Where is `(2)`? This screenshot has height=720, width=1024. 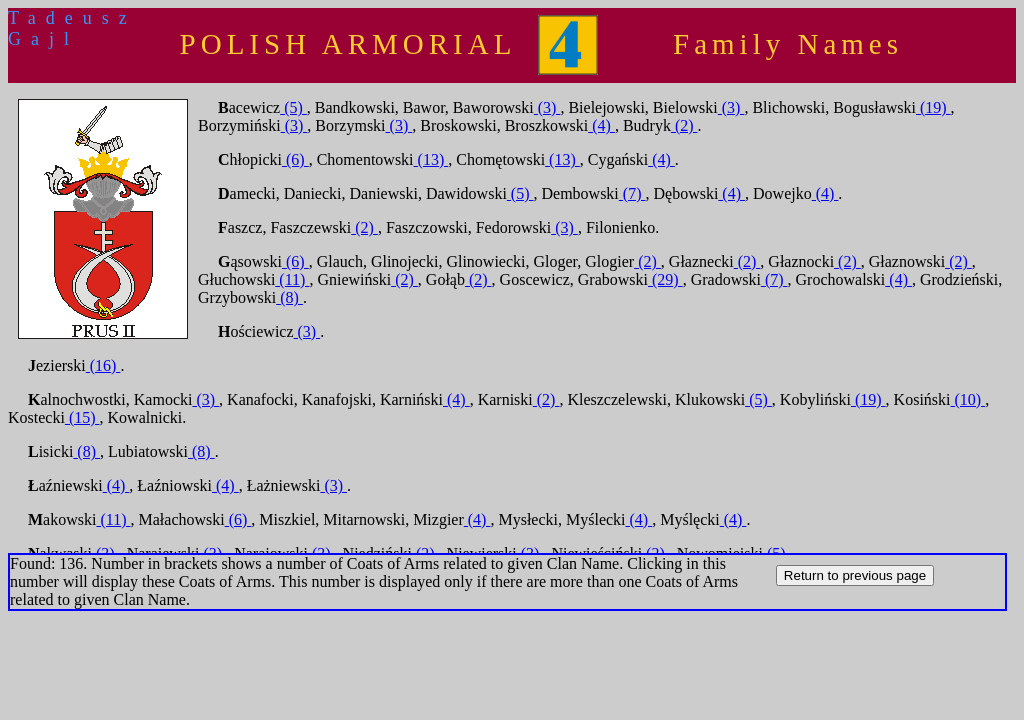 (2) is located at coordinates (684, 125).